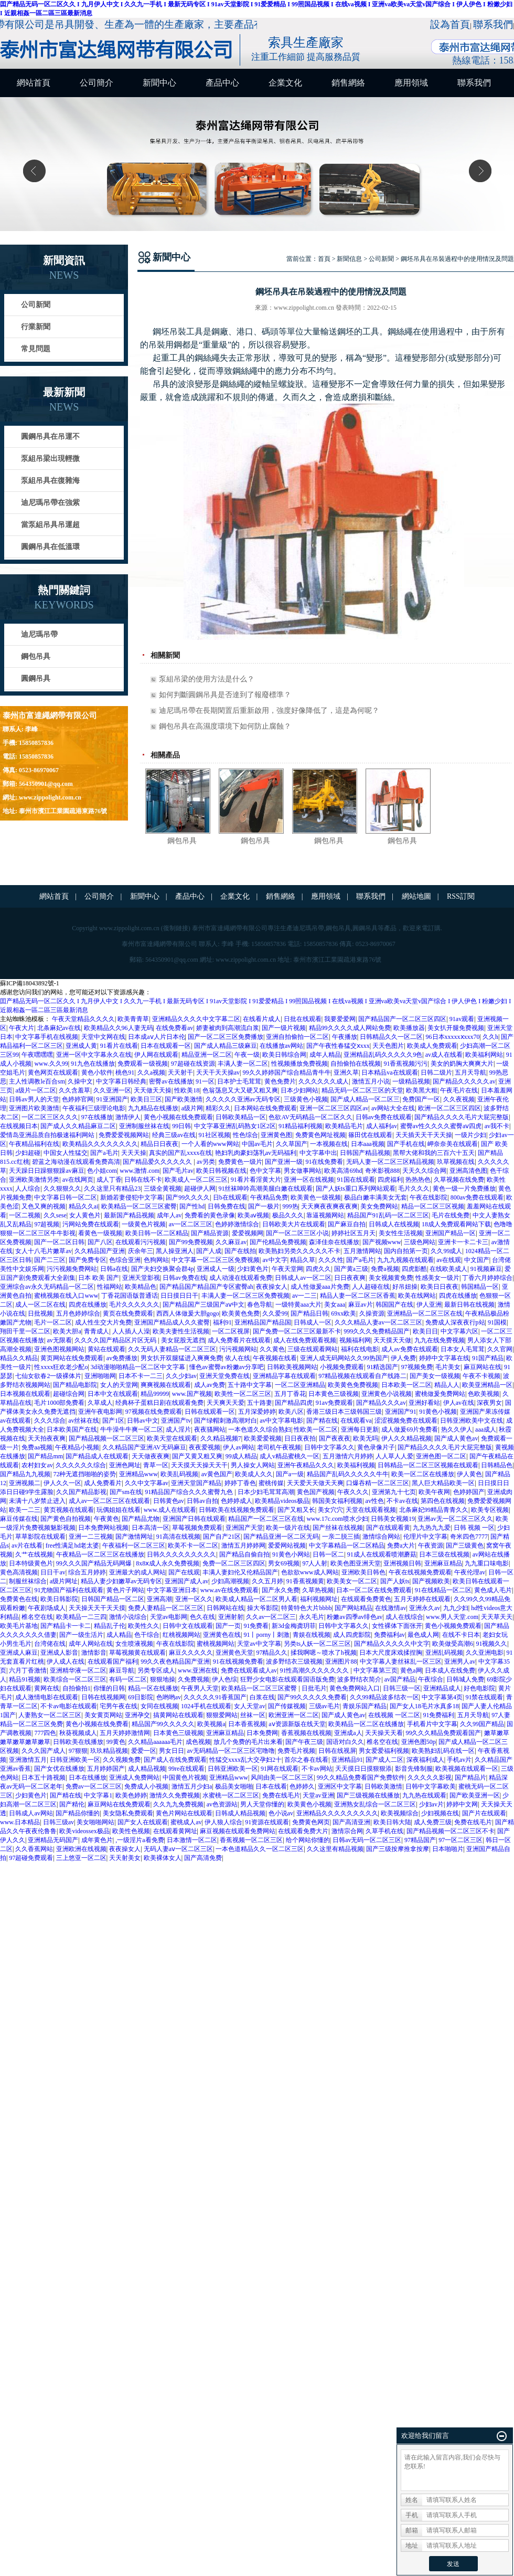 The height and width of the screenshot is (2576, 514). I want to click on 美女扒开腿免费视频, so click(455, 1028).